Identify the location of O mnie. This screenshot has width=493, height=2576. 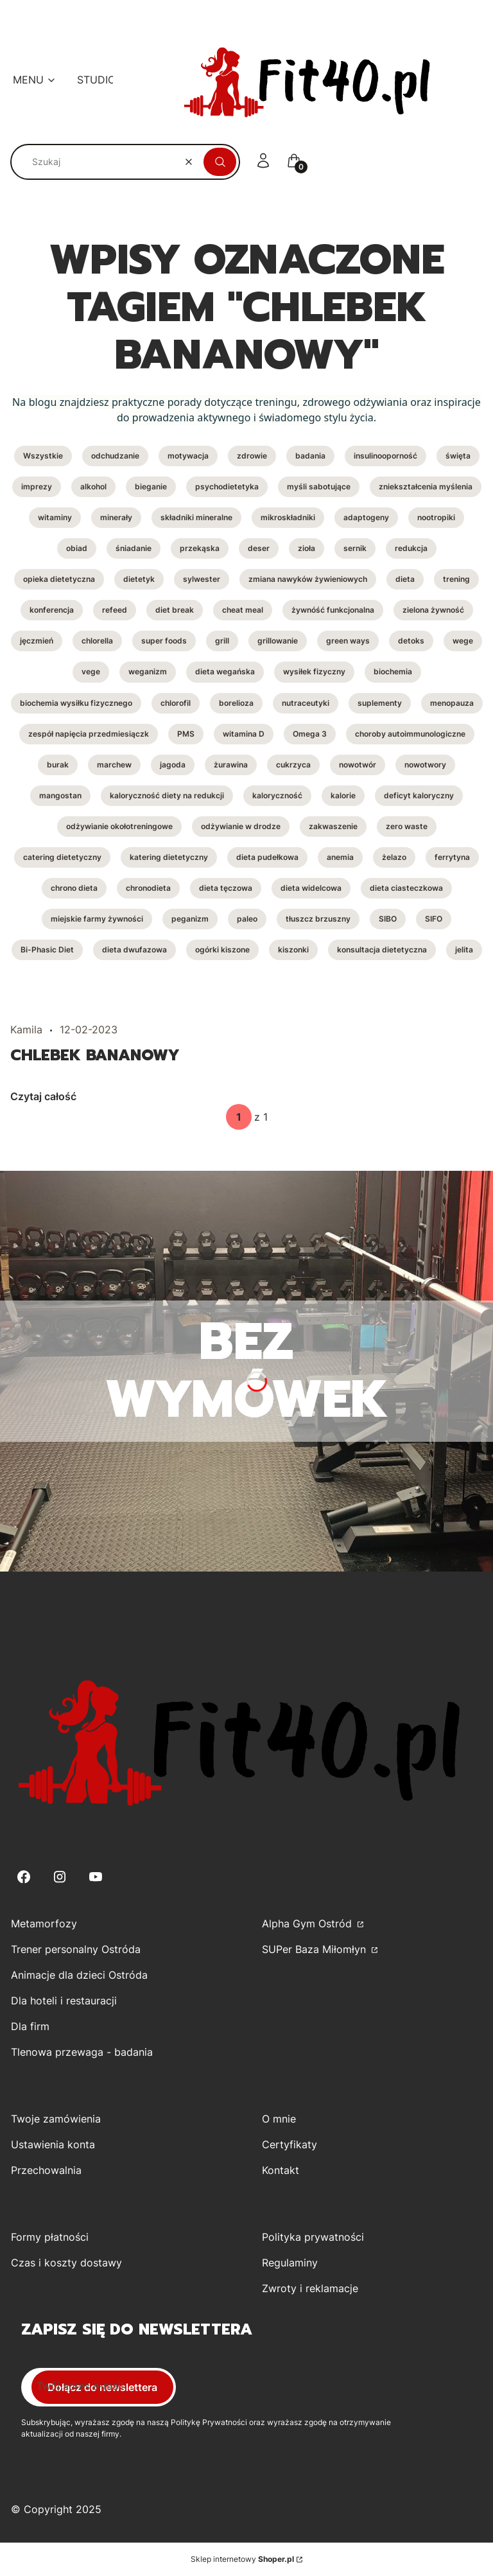
(279, 2118).